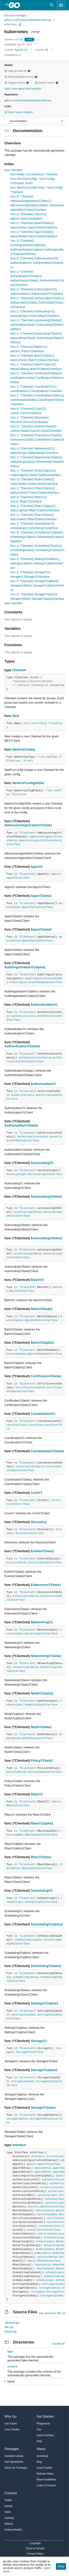 The width and height of the screenshot is (69, 2576). I want to click on Help, so click(39, 2441).